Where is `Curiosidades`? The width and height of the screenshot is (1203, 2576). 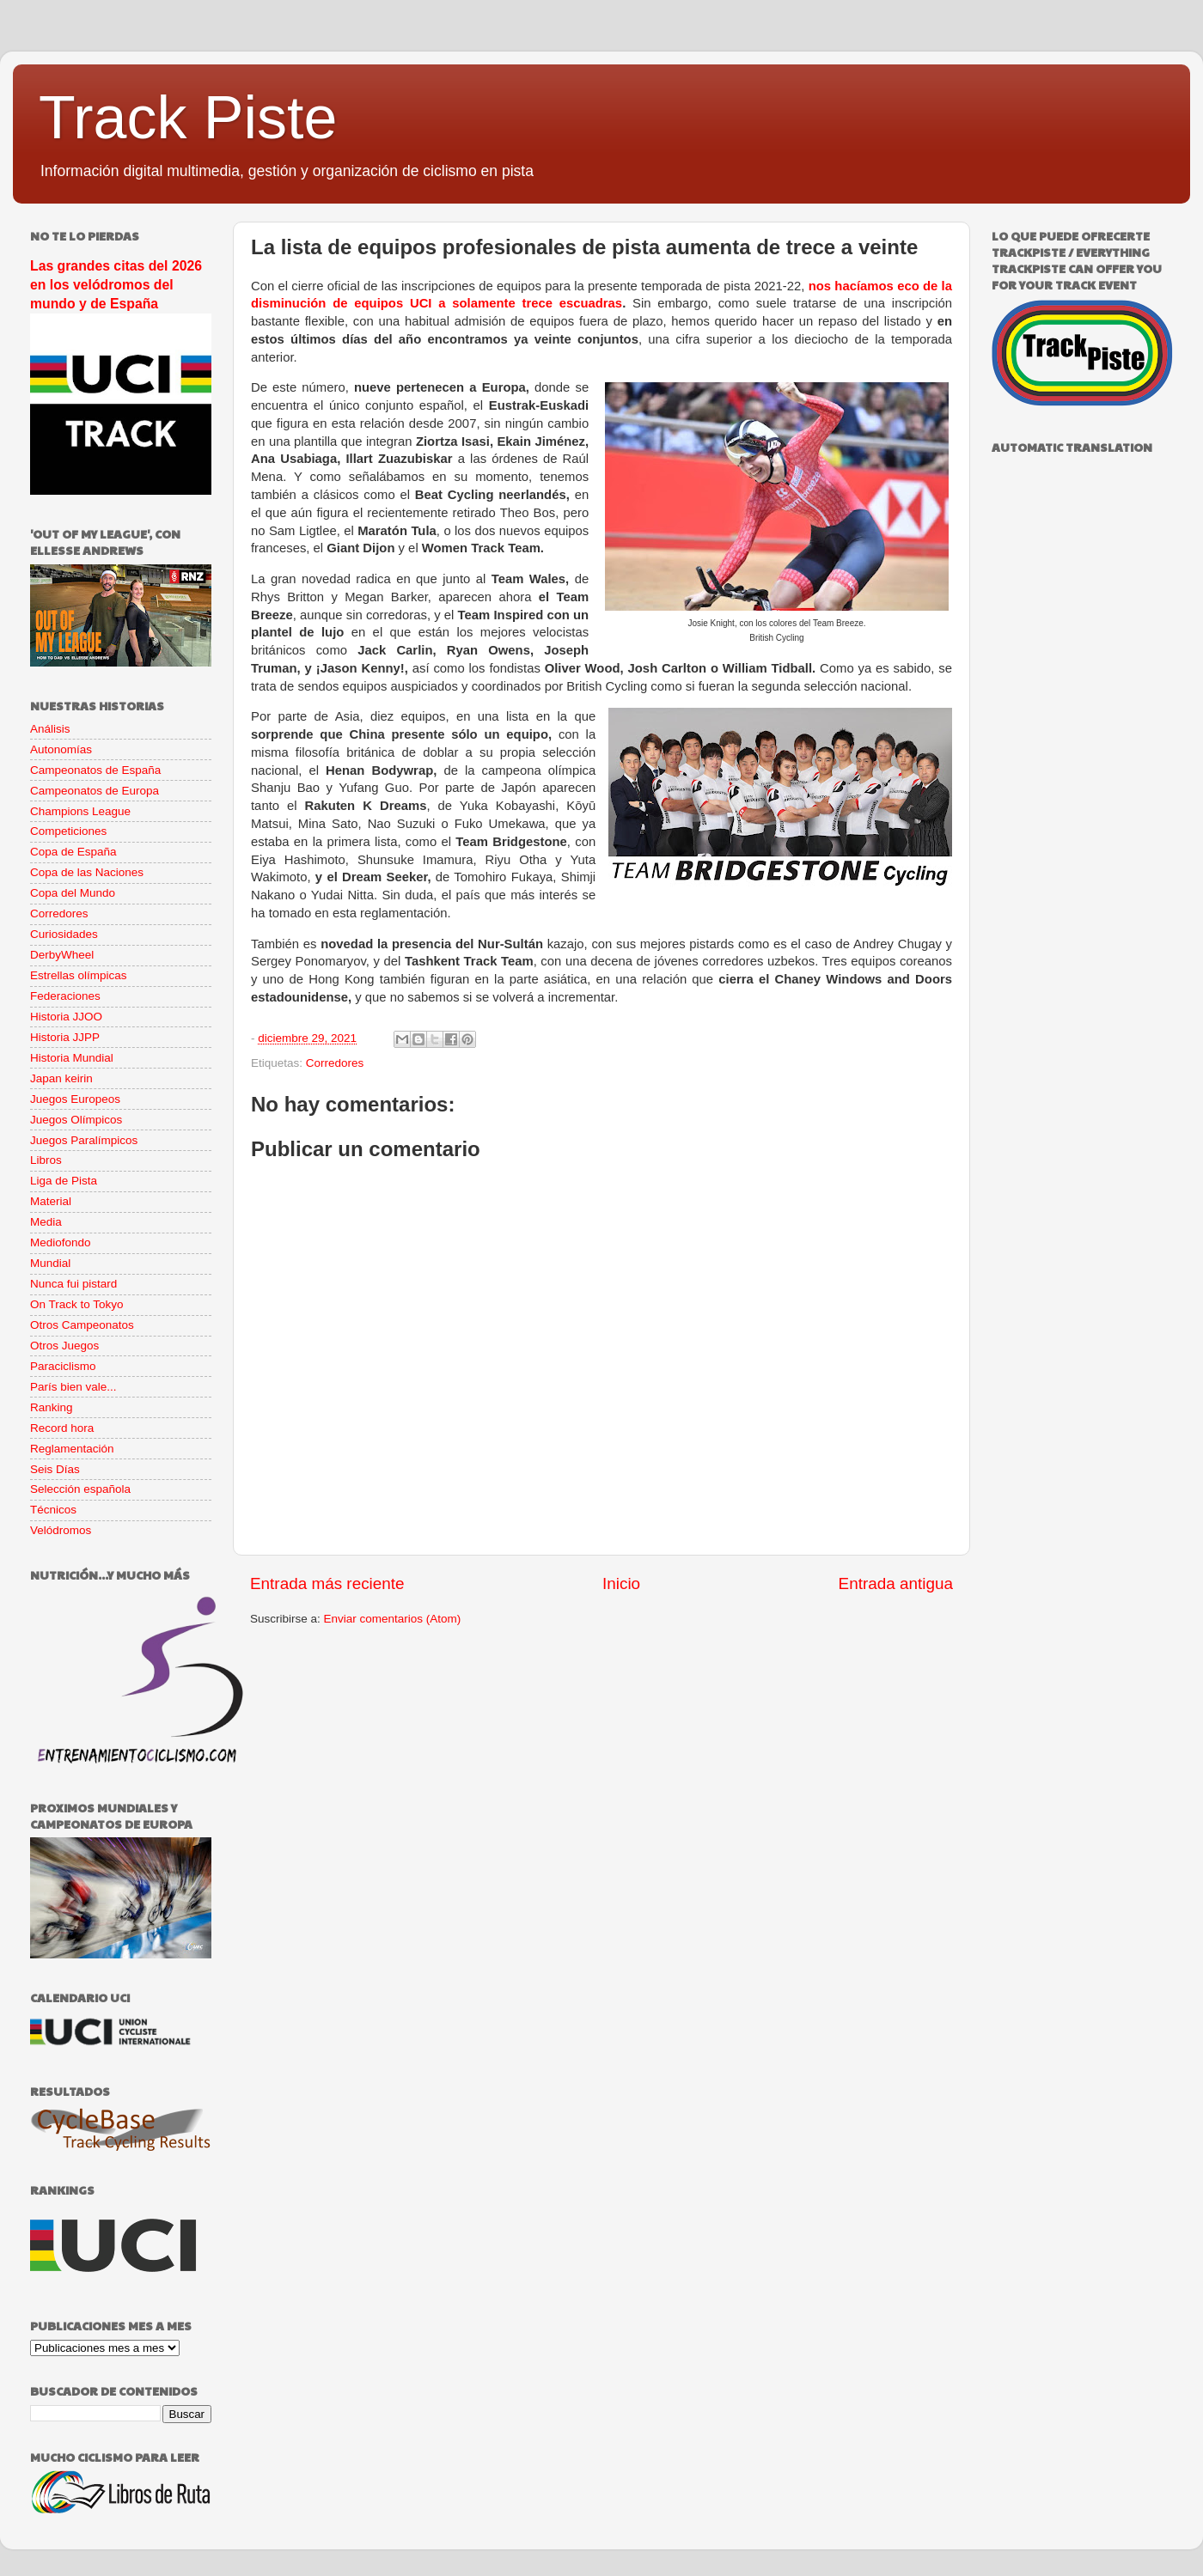 Curiosidades is located at coordinates (64, 934).